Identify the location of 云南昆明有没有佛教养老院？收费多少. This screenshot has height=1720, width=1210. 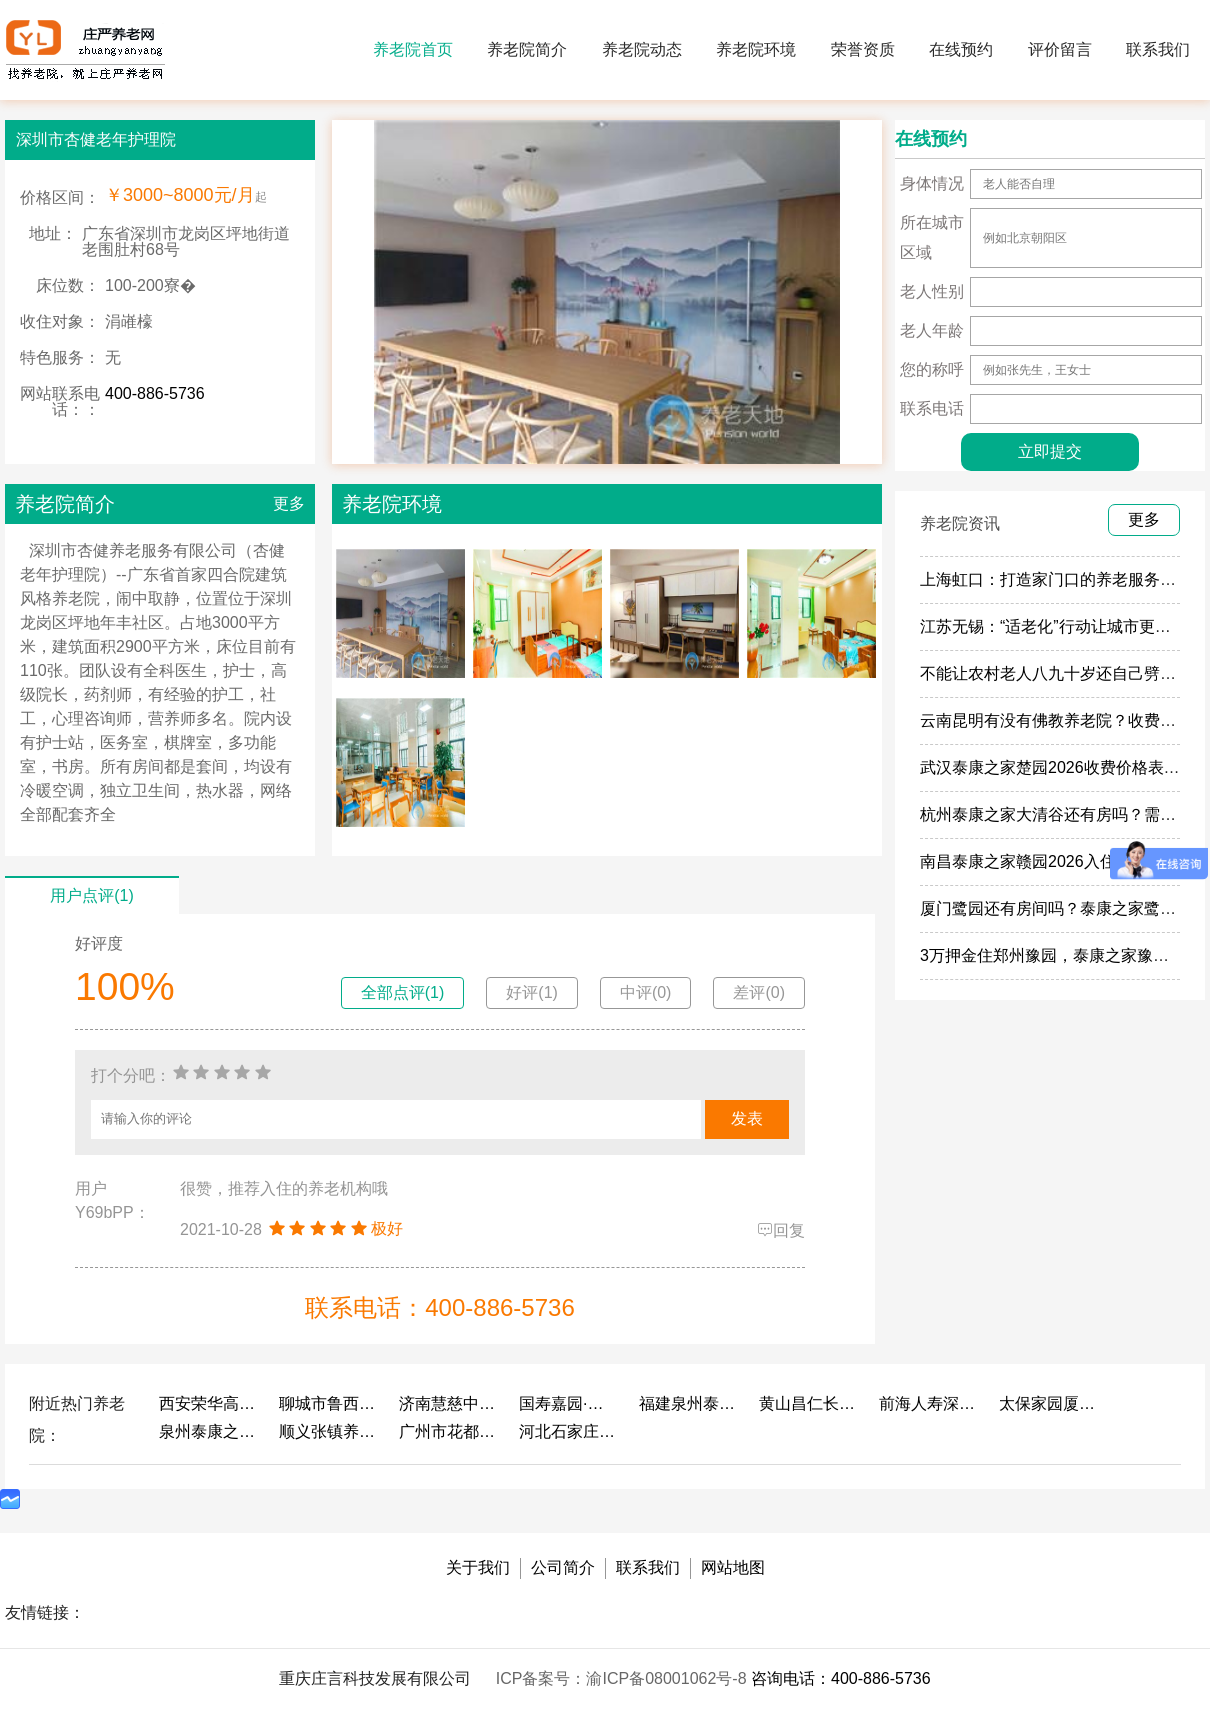
(1056, 720).